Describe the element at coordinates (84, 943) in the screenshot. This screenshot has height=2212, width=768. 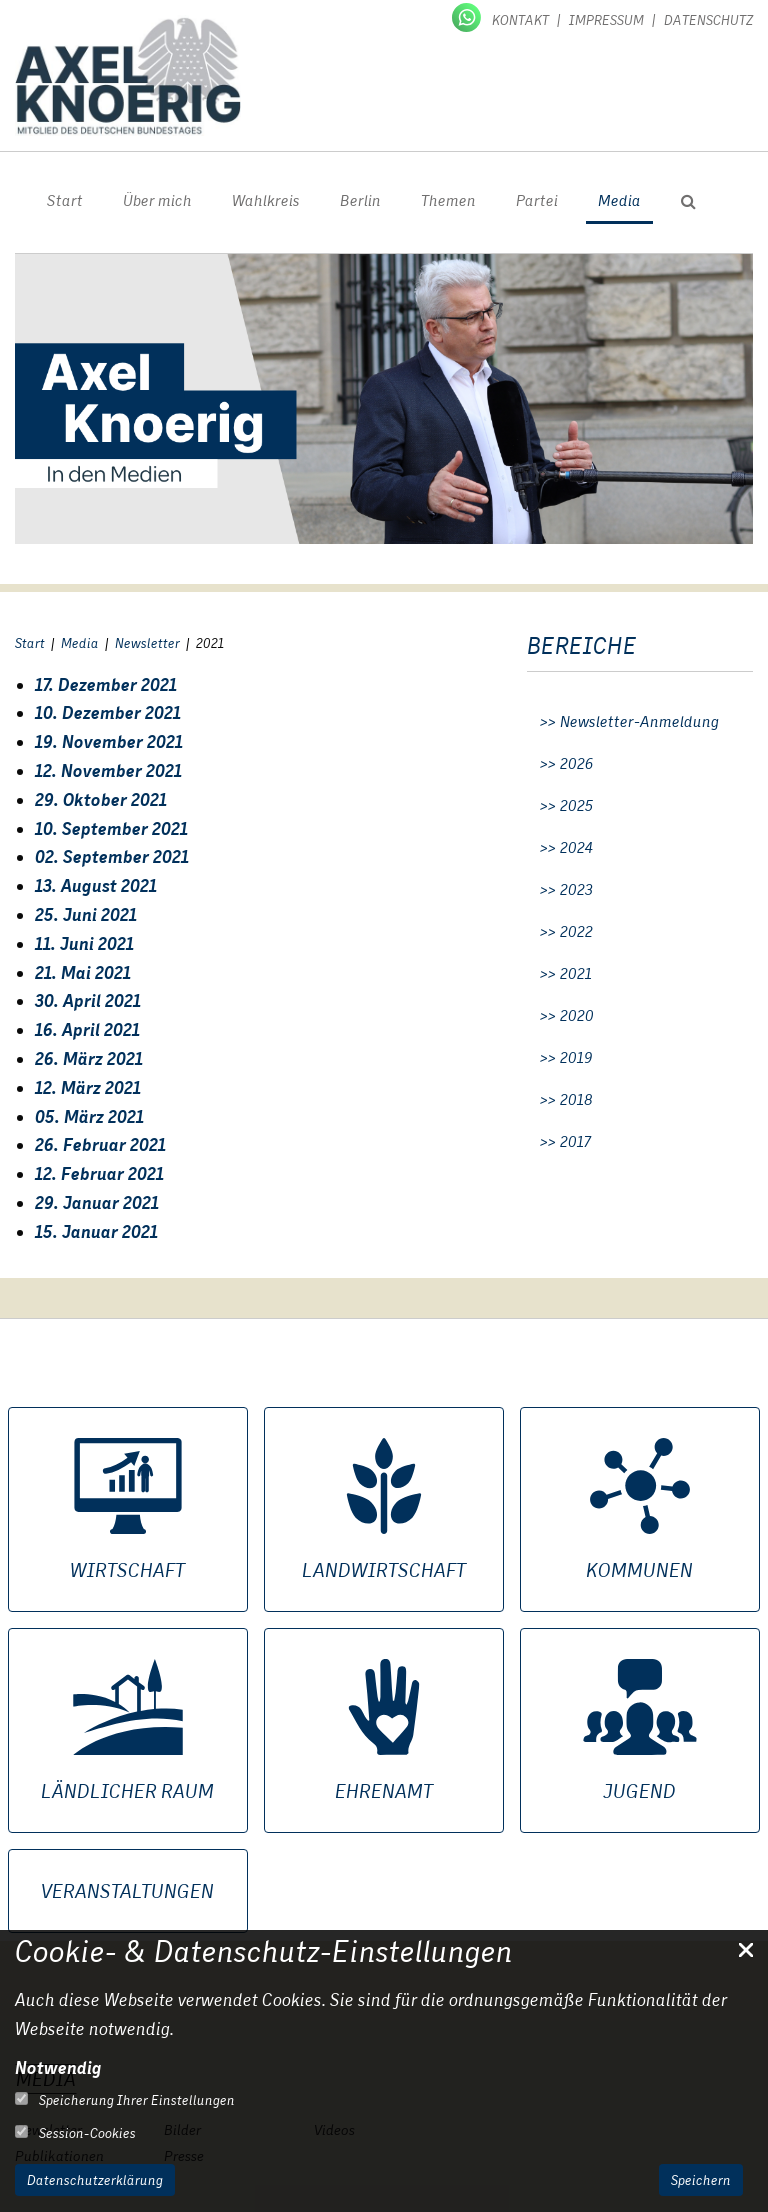
I see `11. Juni 2021` at that location.